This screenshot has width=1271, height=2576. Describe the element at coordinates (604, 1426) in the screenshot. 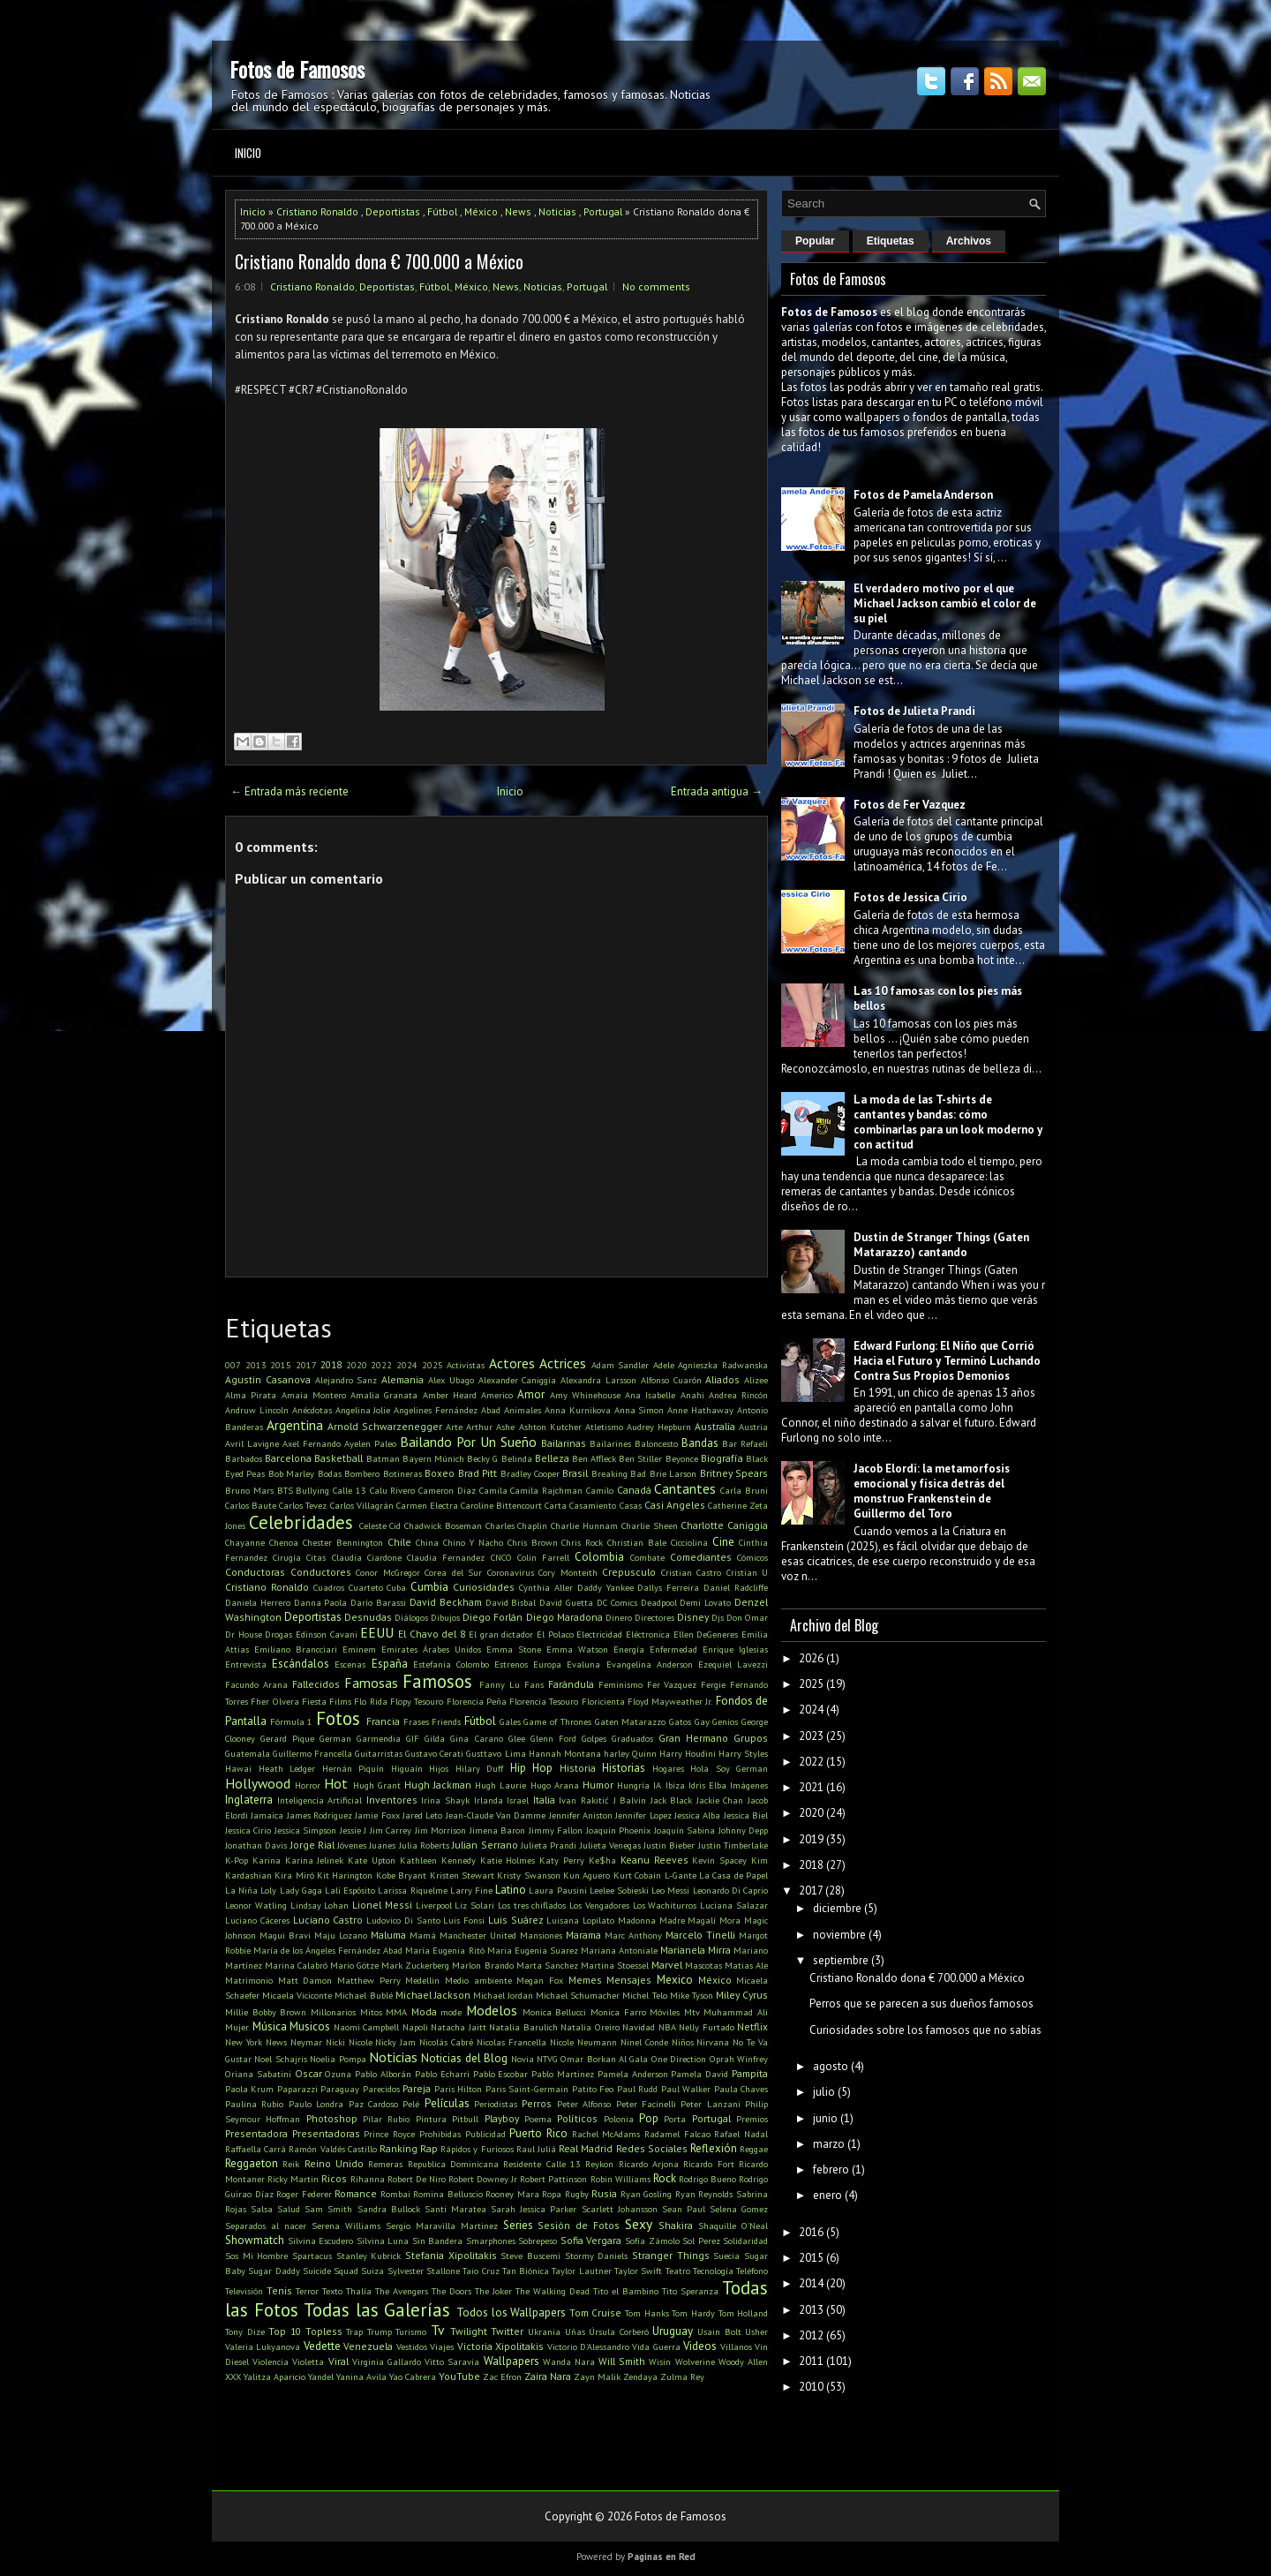

I see `Atletismo` at that location.